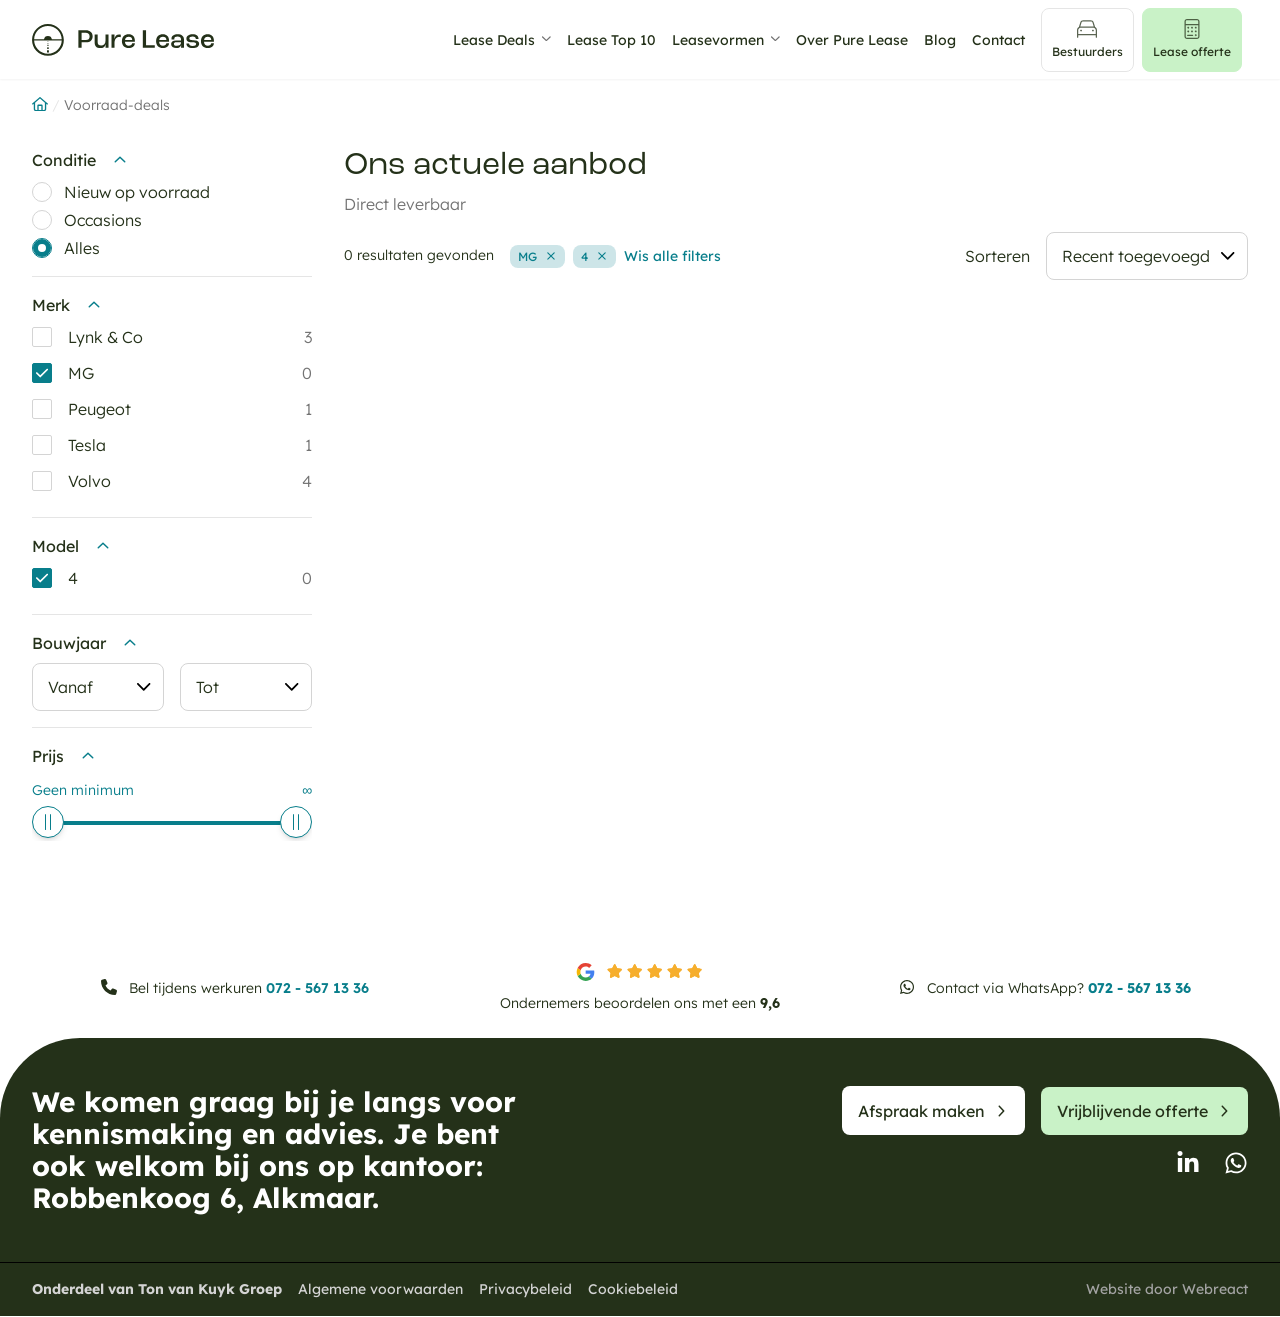 This screenshot has width=1280, height=1317. Describe the element at coordinates (594, 257) in the screenshot. I see `[Verwijder filter: model-4 4]` at that location.